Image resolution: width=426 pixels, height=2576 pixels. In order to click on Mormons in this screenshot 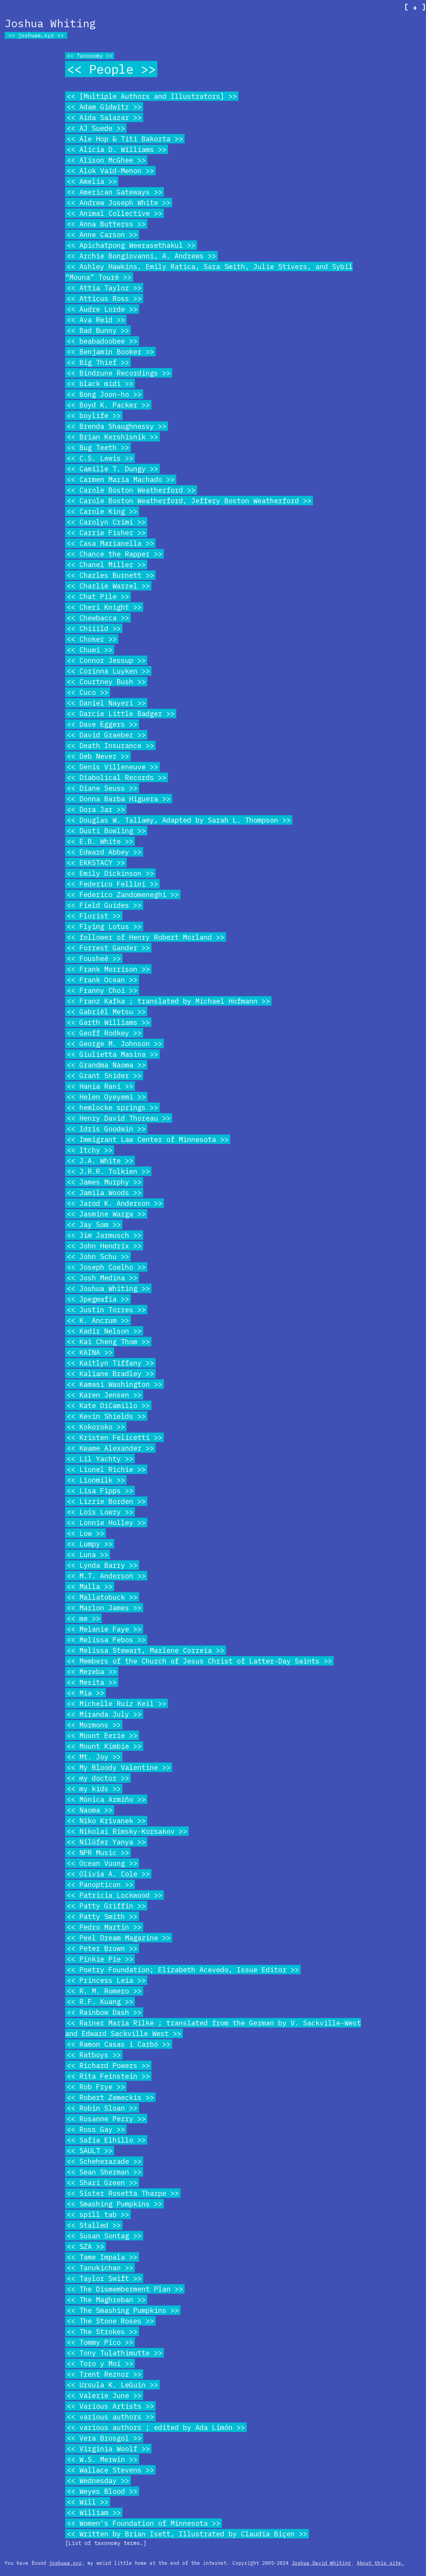, I will do `click(93, 1724)`.